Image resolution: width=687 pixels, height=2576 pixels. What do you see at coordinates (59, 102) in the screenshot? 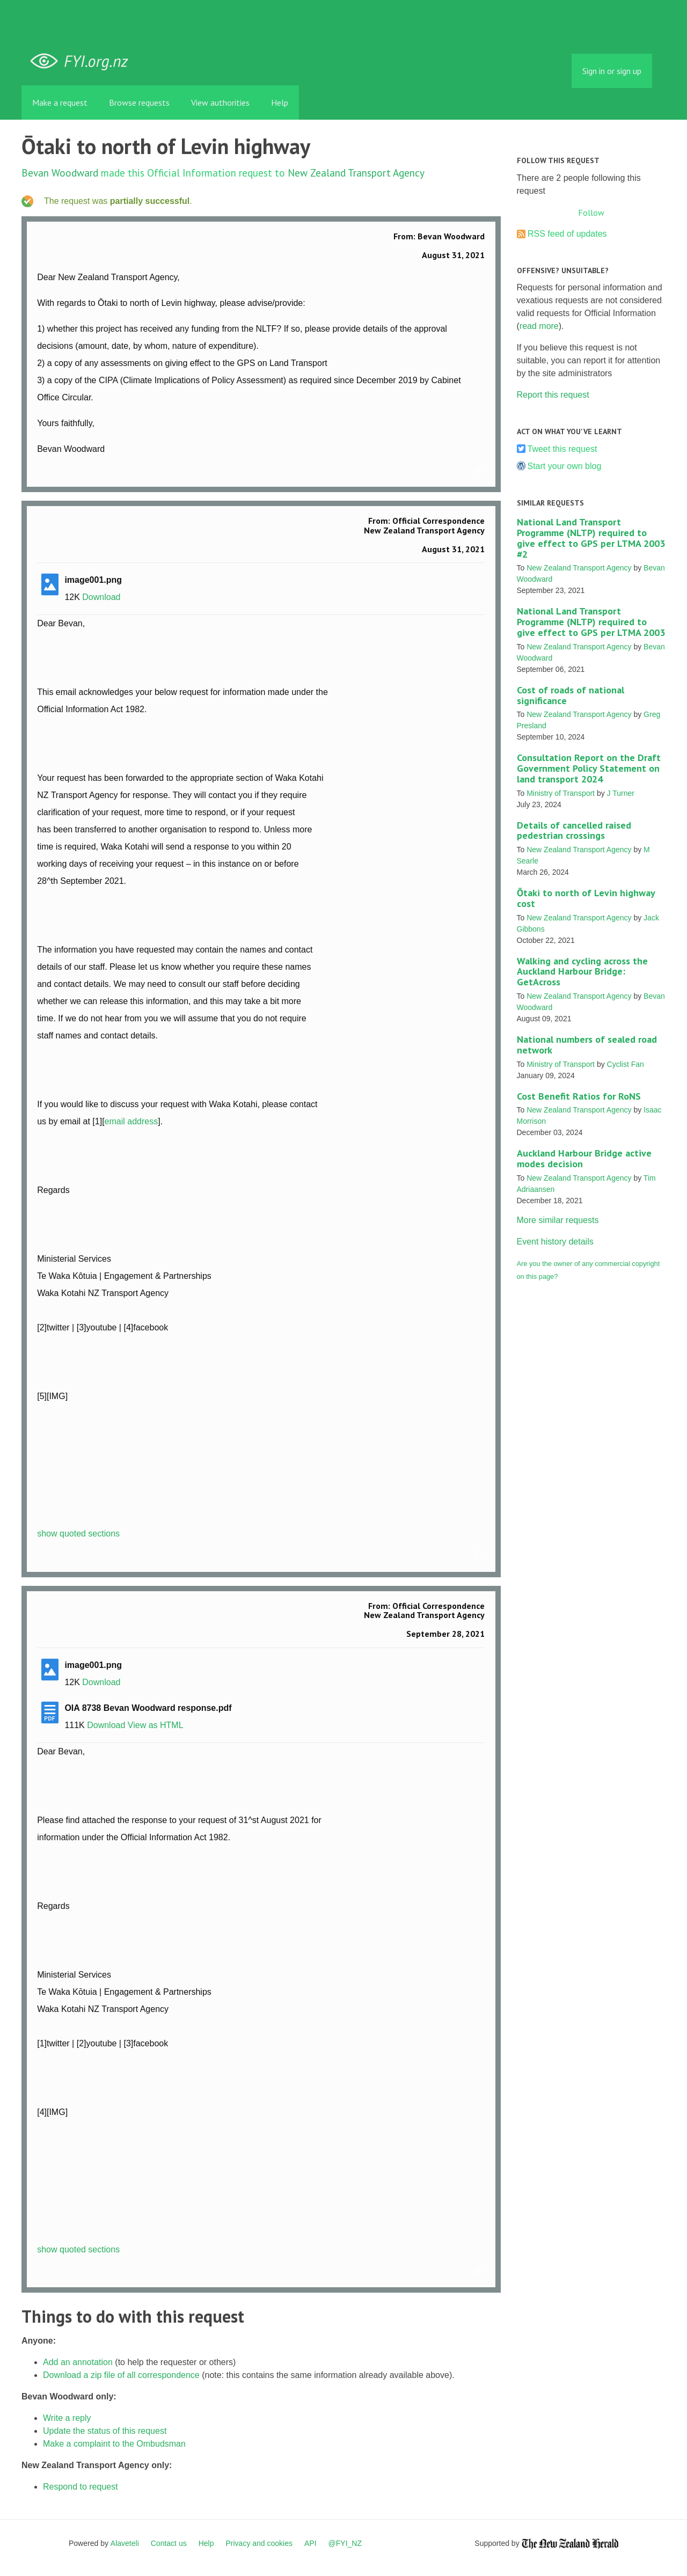
I see `Make a request` at bounding box center [59, 102].